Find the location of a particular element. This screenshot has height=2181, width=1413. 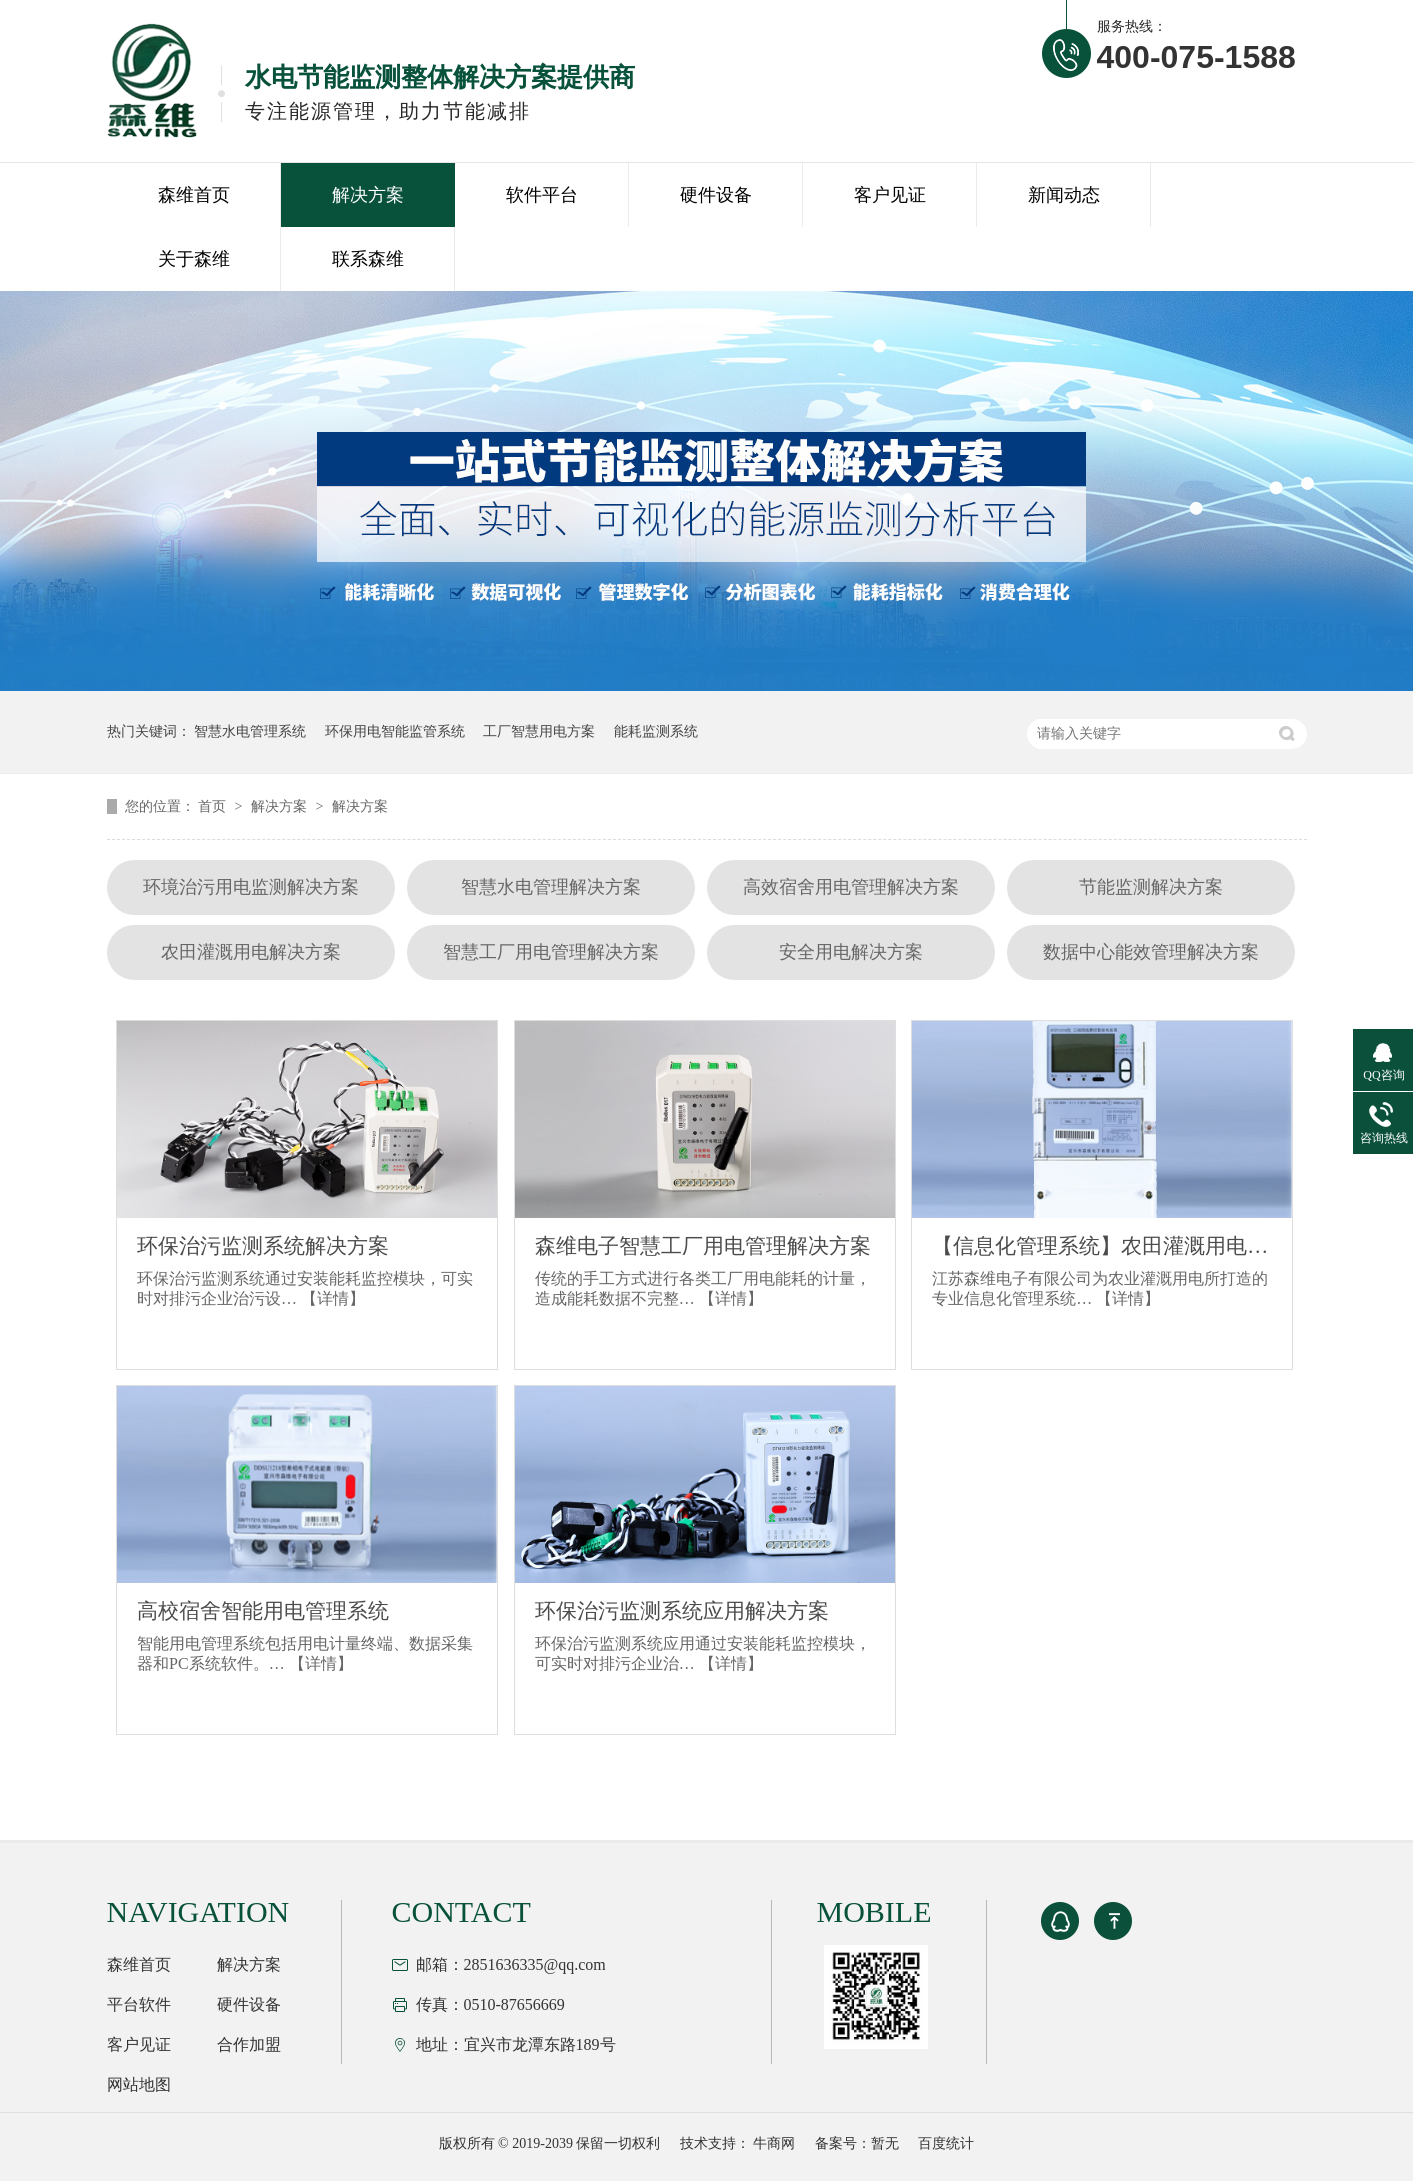

关于森维 is located at coordinates (194, 259).